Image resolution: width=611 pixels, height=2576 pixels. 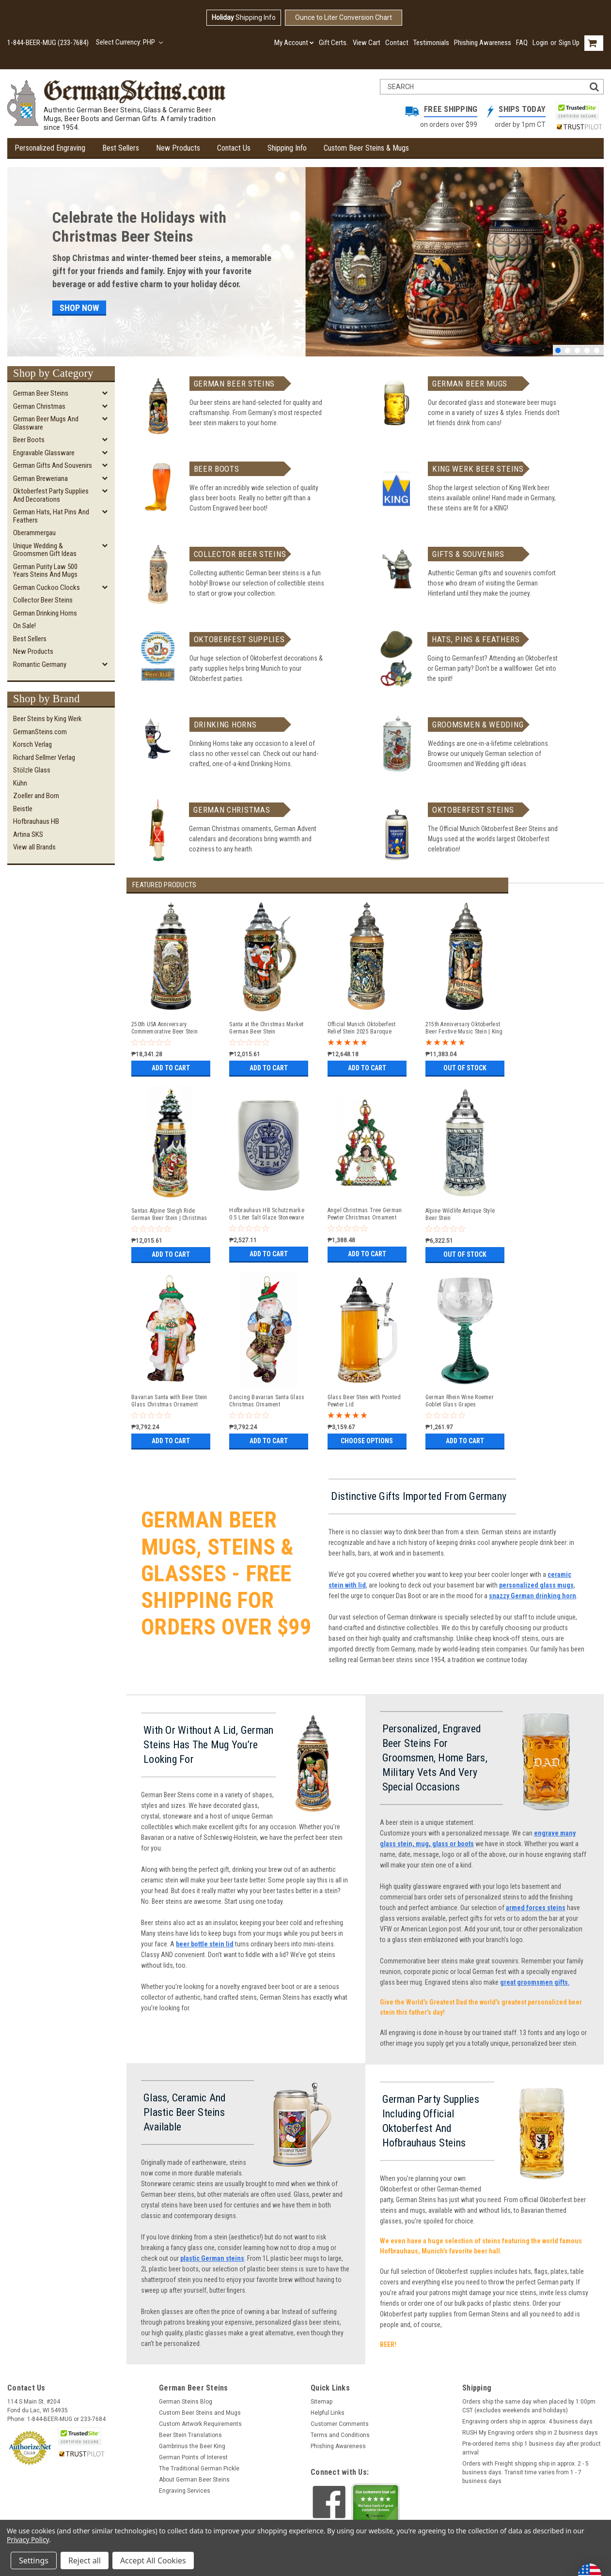 I want to click on great groomsmen gifts., so click(x=535, y=1982).